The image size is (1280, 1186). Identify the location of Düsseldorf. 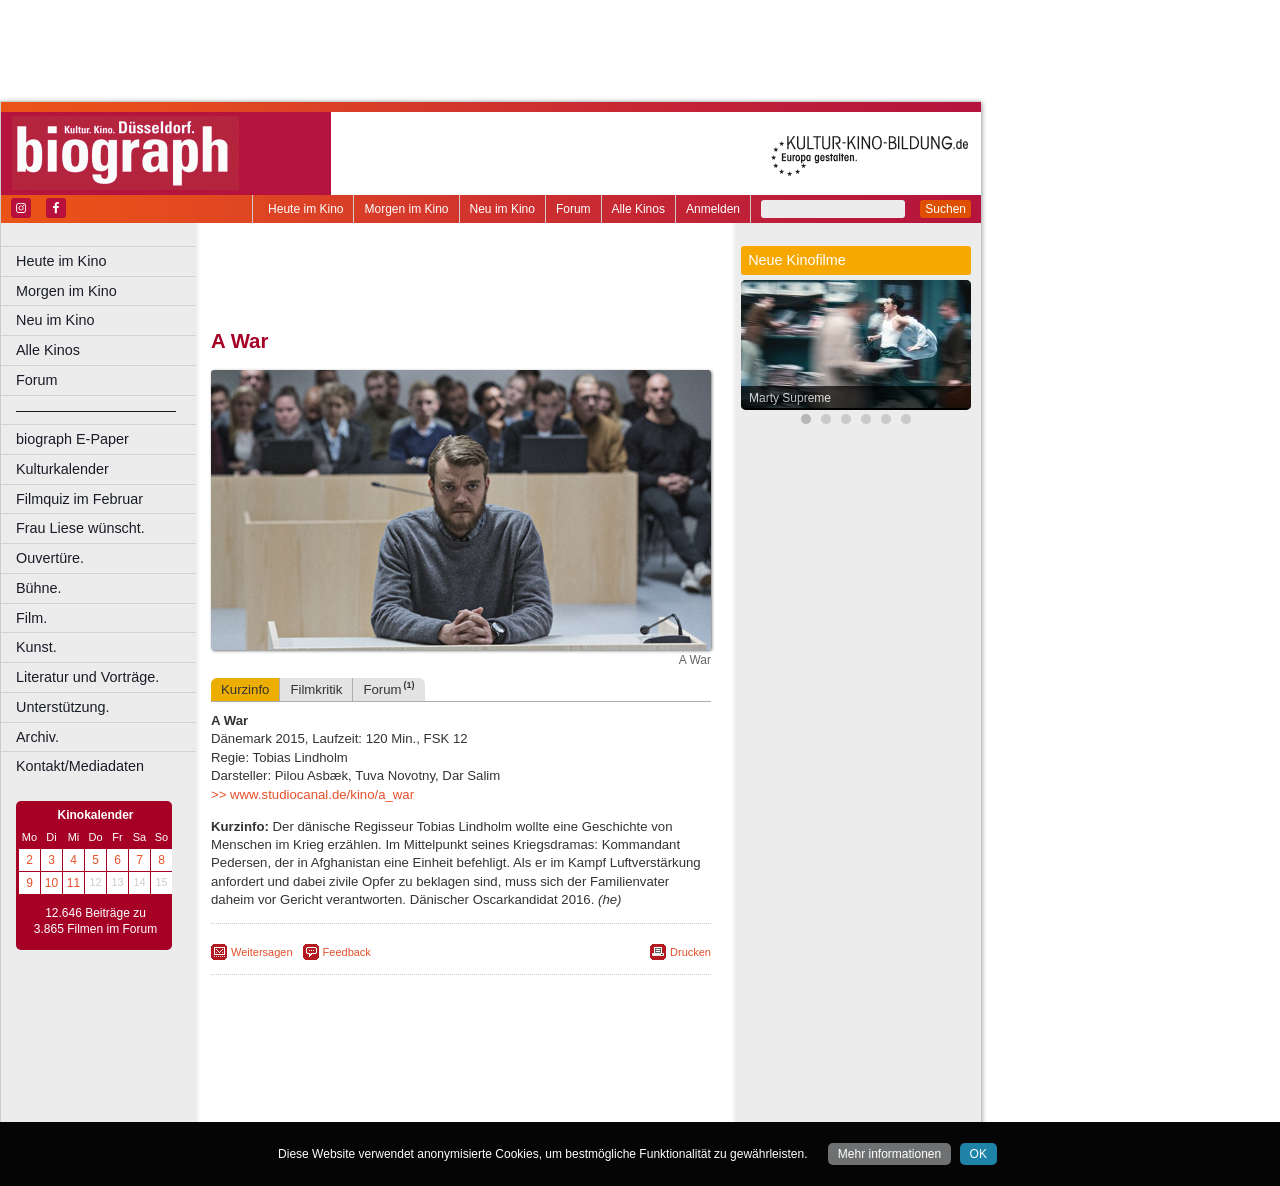
(549, 1107).